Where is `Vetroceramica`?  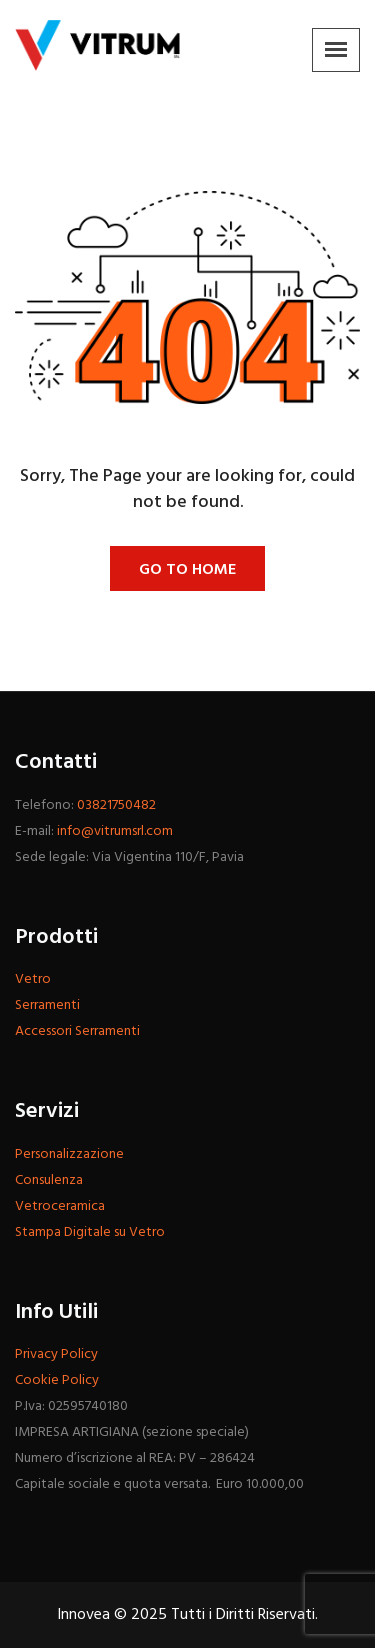
Vetroceramica is located at coordinates (60, 1206).